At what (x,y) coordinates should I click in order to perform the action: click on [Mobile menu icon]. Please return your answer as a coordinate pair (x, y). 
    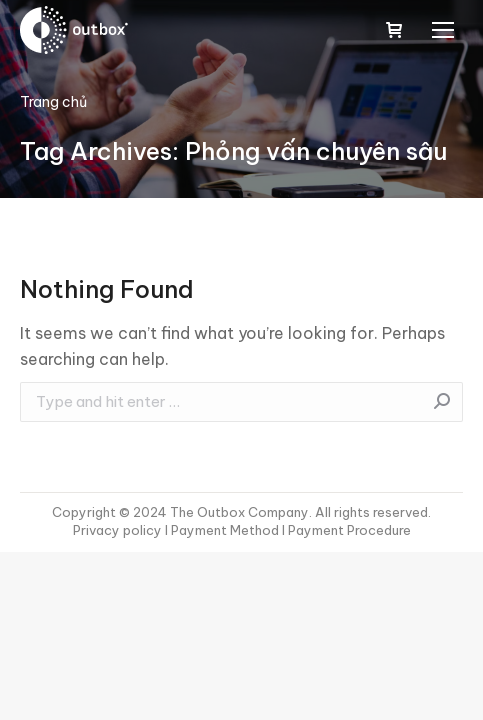
    Looking at the image, I should click on (443, 30).